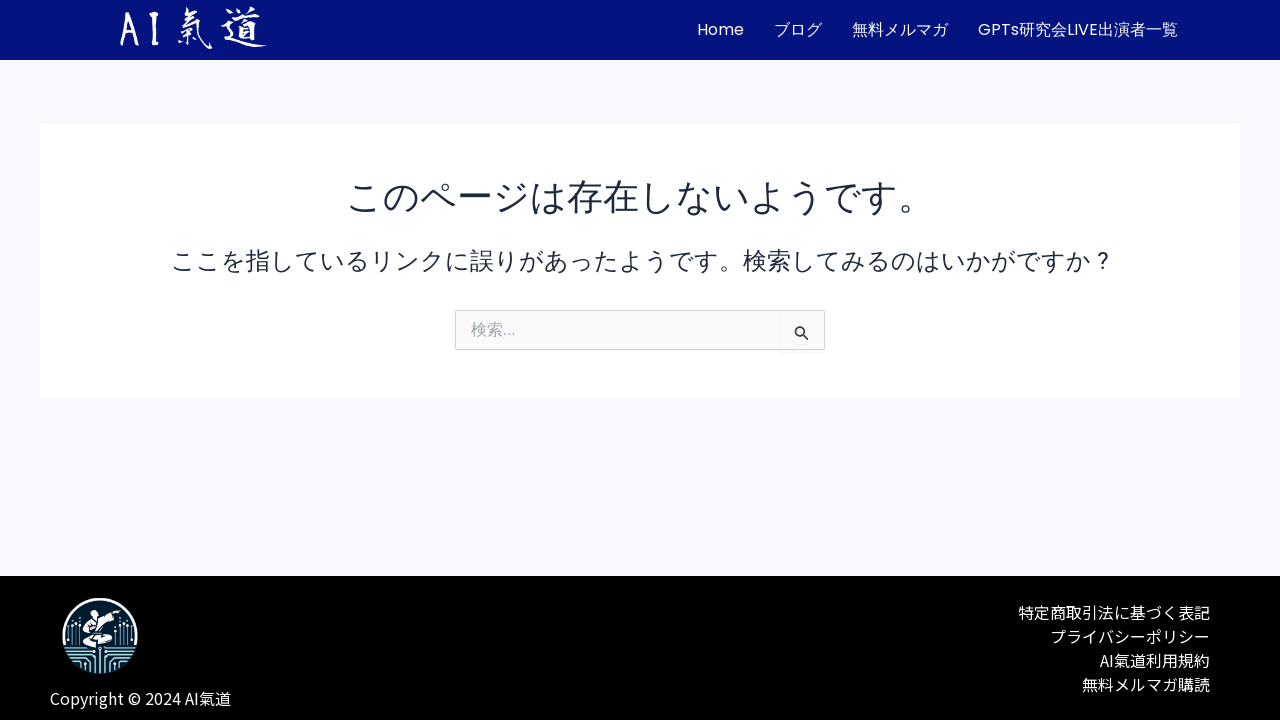 The width and height of the screenshot is (1280, 720). I want to click on 無料メルマガ購読, so click(1146, 684).